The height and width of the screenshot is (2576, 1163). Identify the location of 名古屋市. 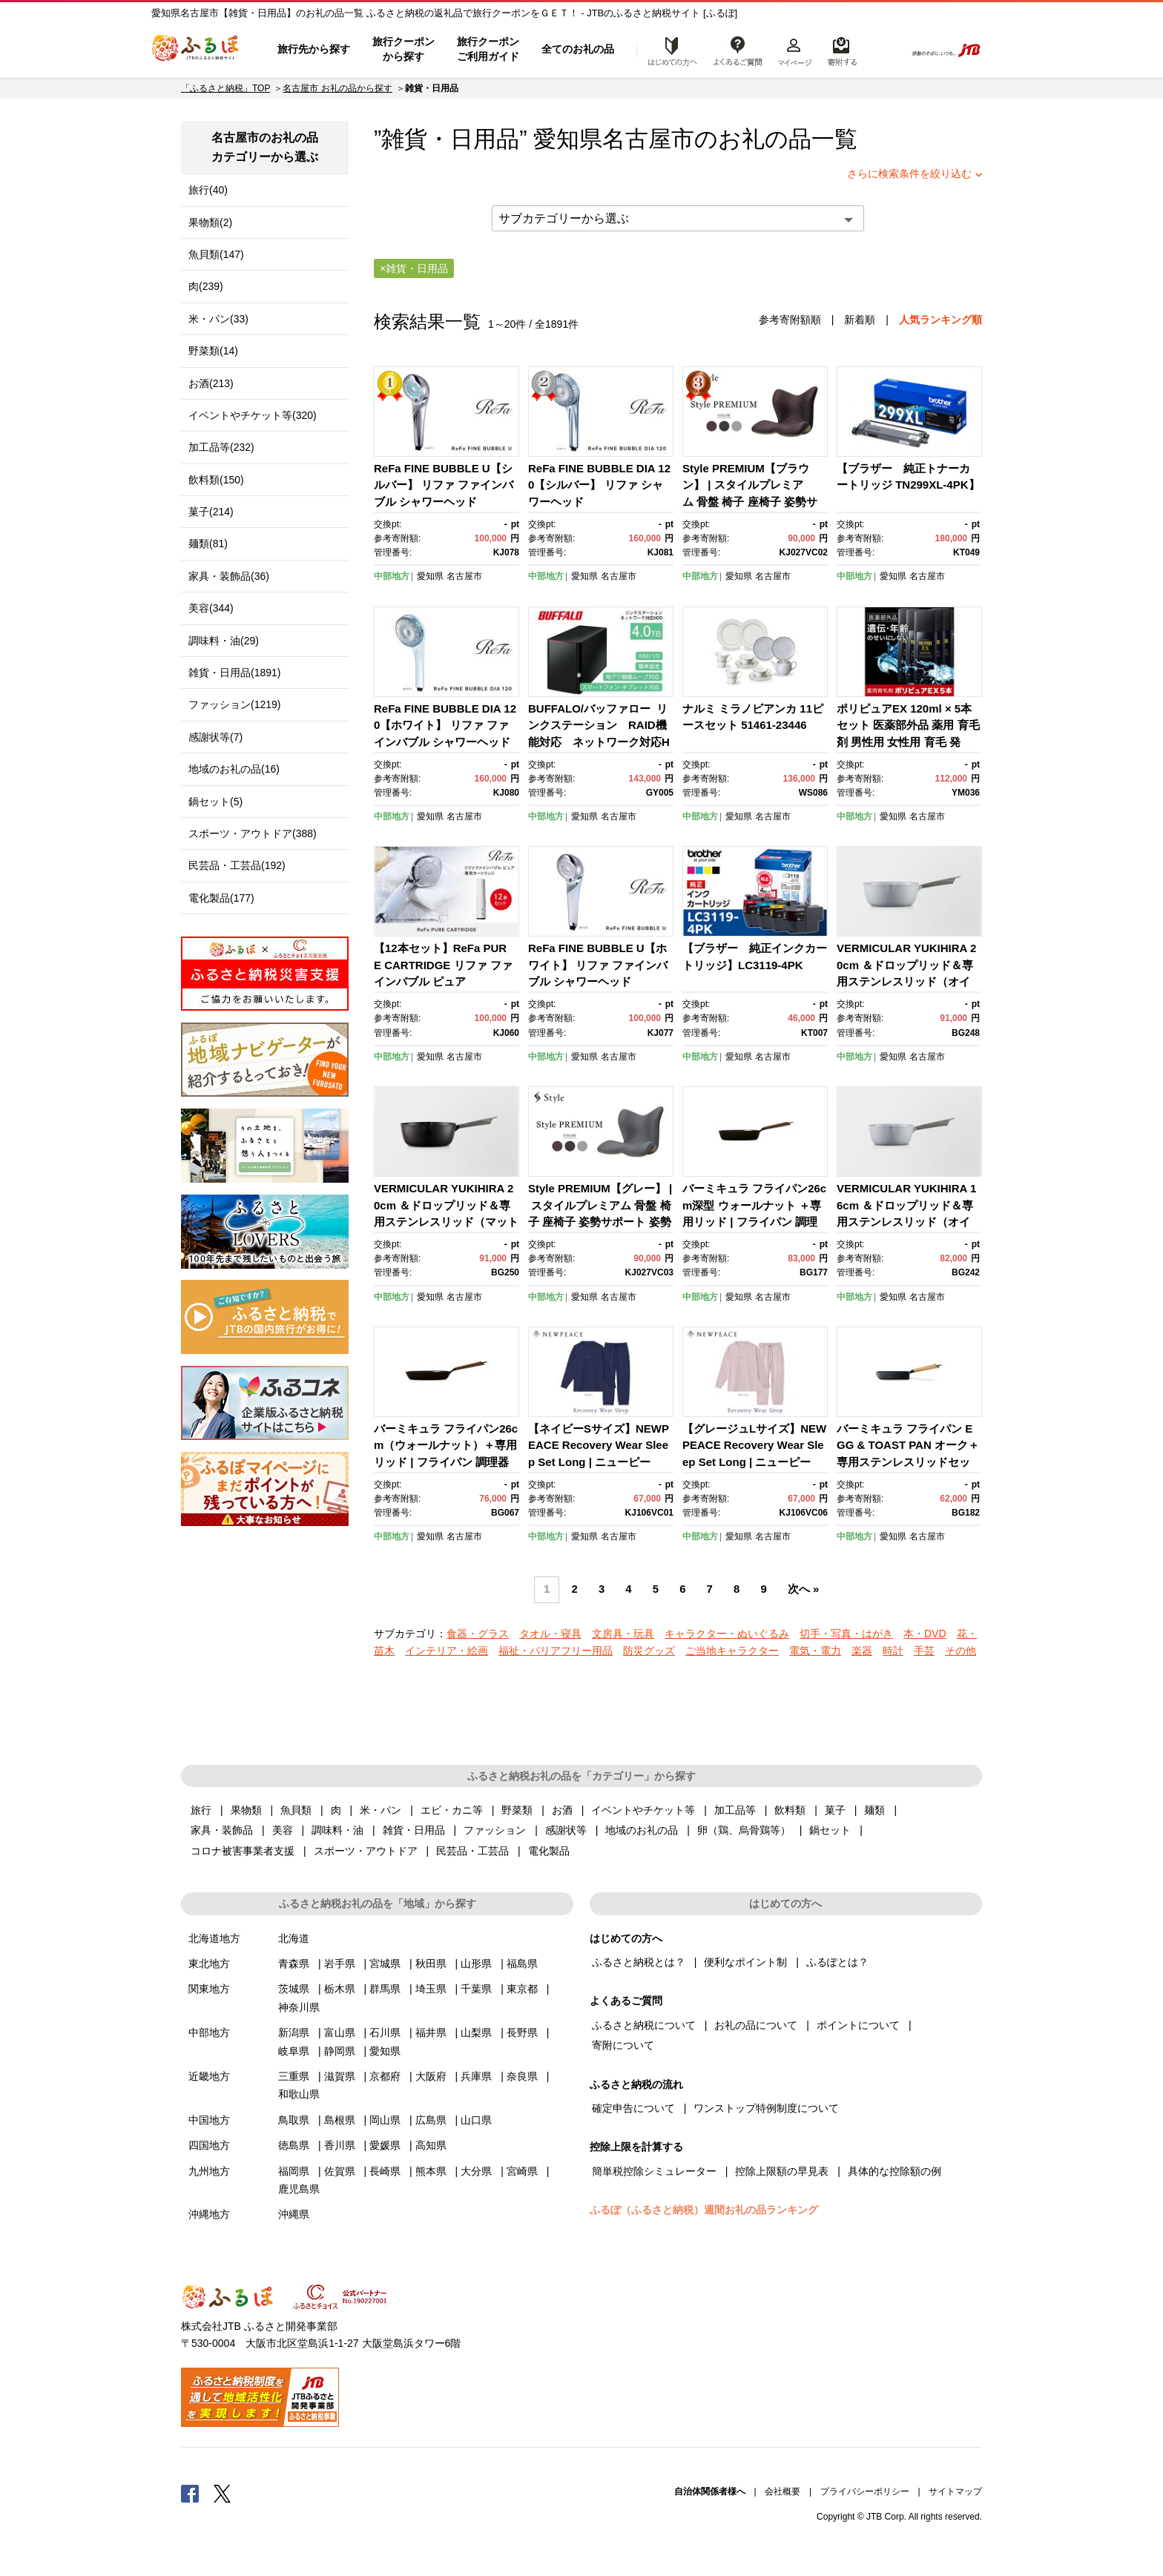
(648, 139).